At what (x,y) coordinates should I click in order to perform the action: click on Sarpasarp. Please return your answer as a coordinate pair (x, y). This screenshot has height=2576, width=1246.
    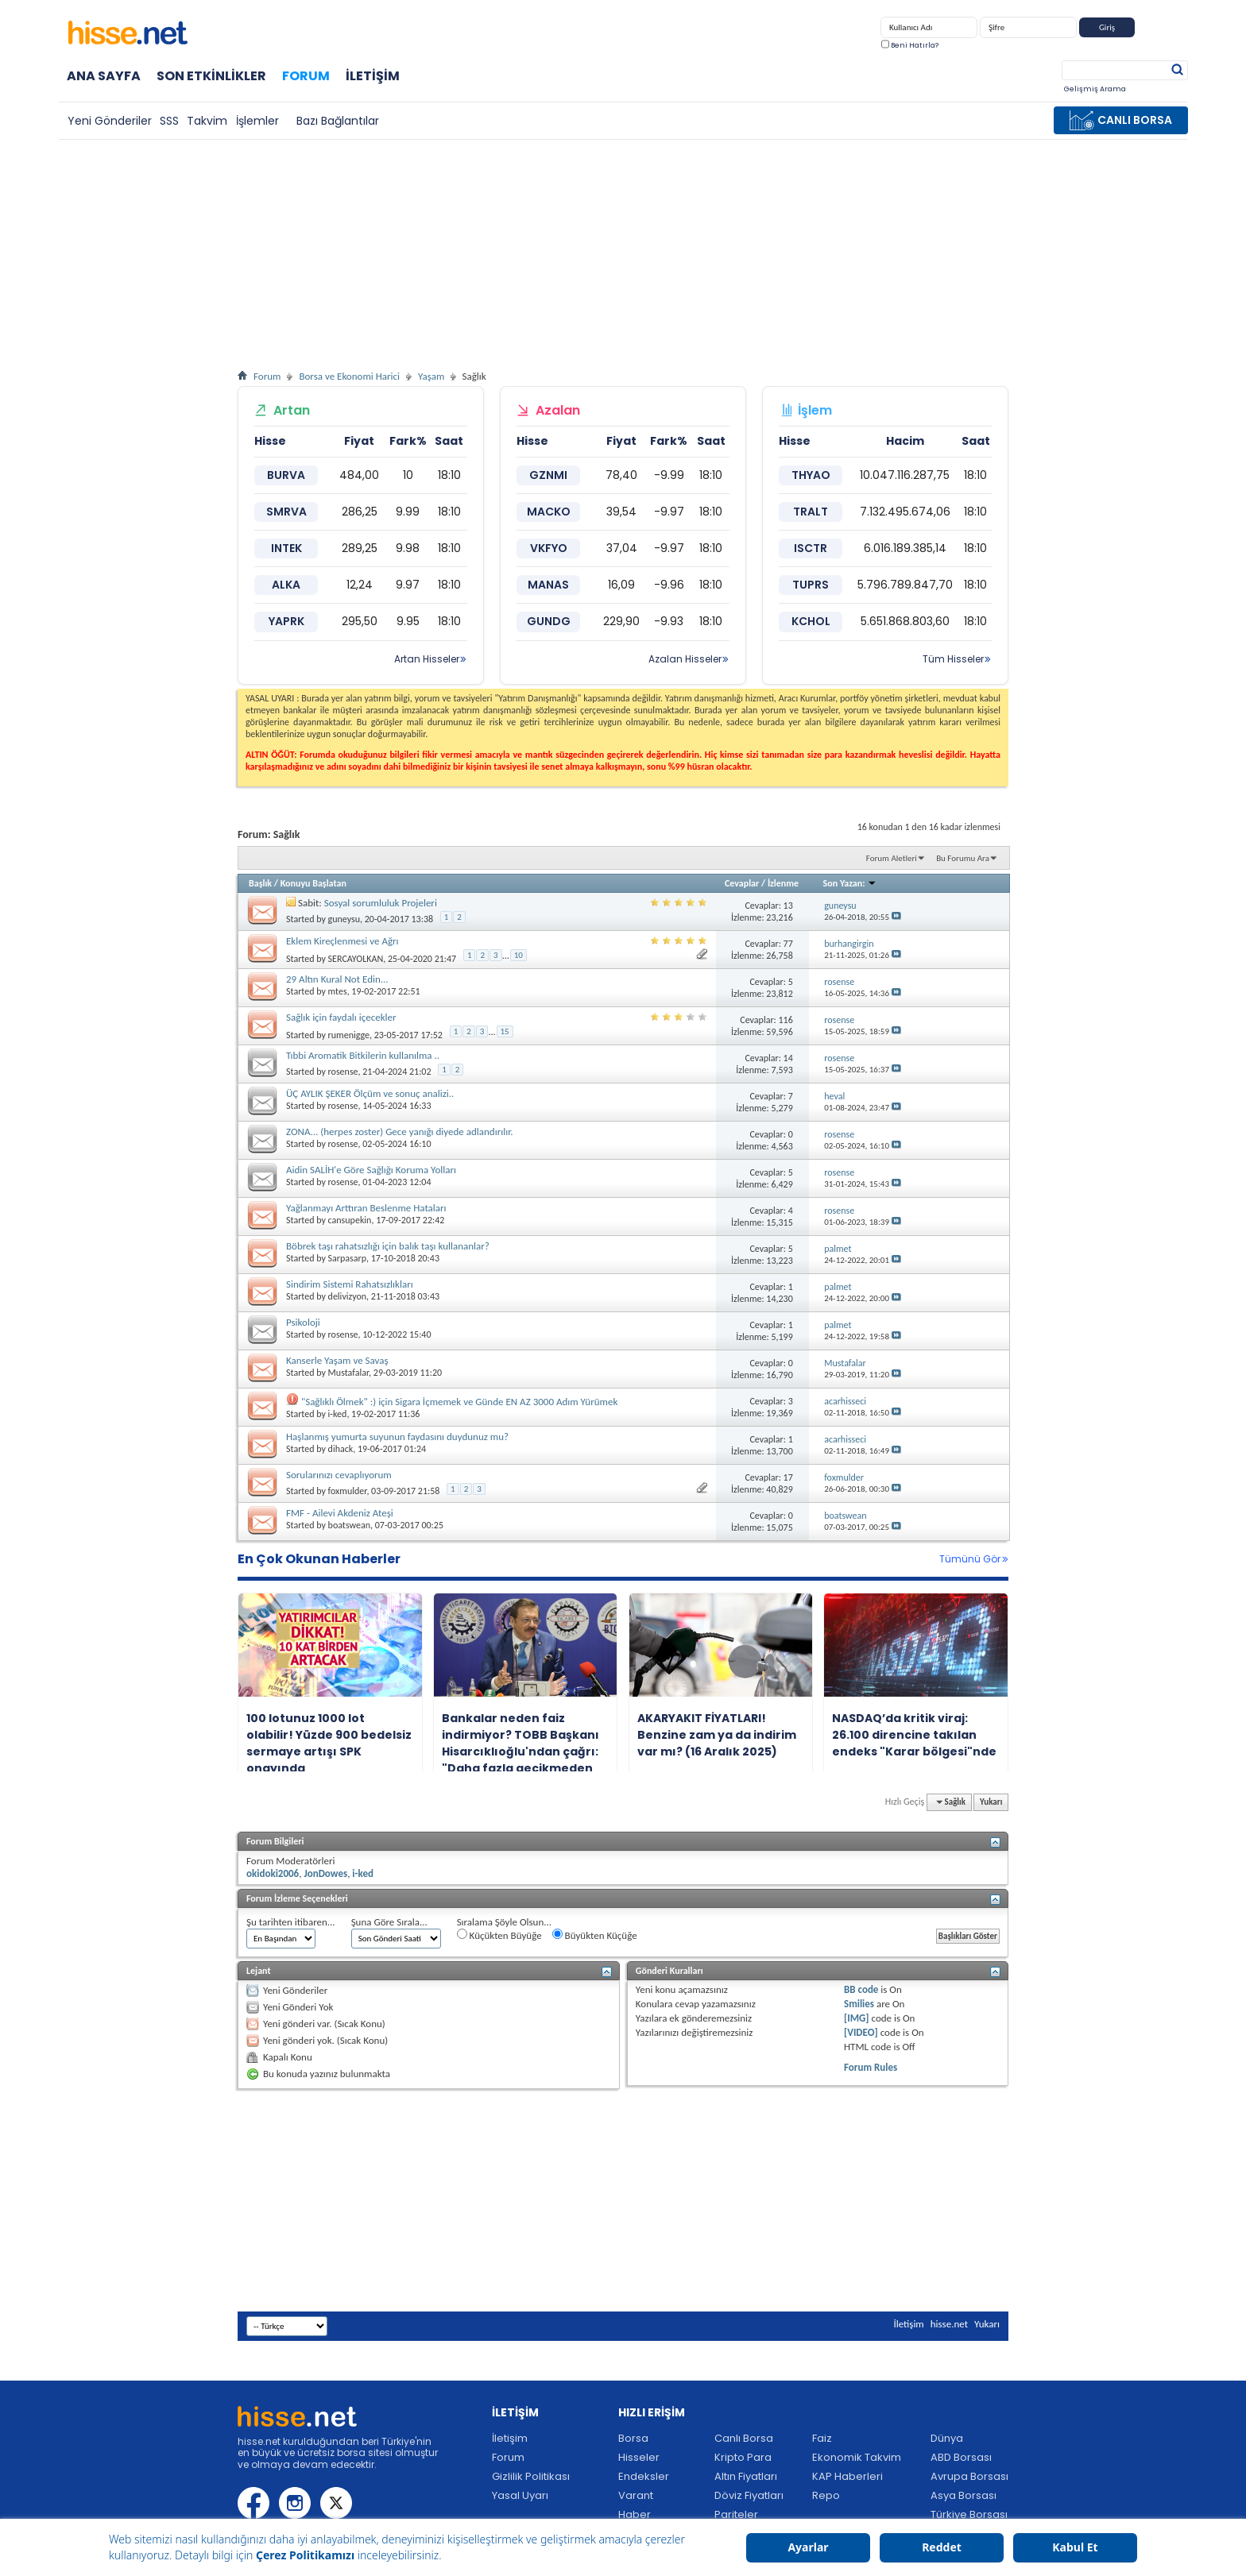
    Looking at the image, I should click on (347, 1258).